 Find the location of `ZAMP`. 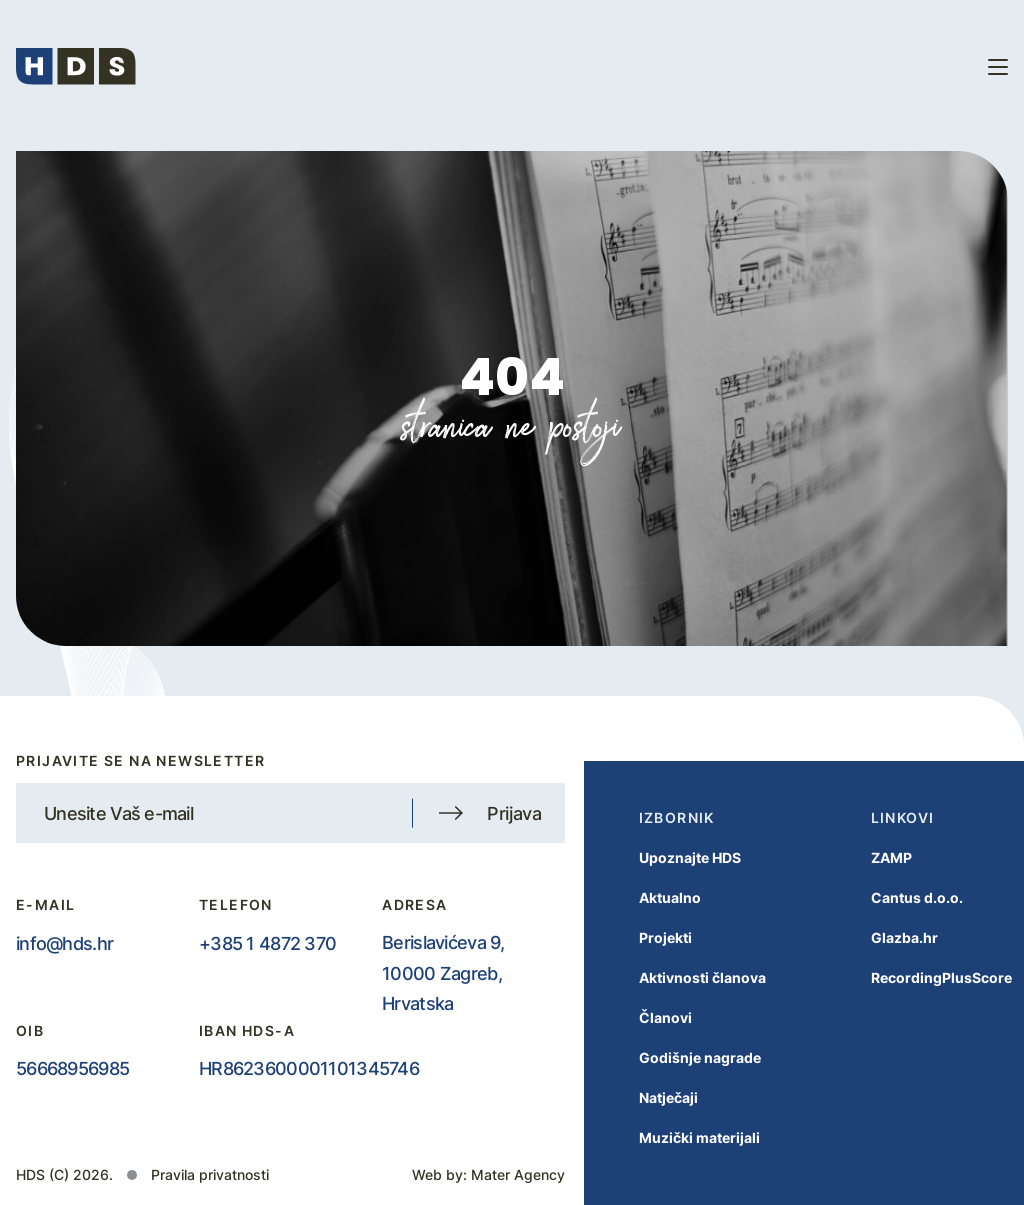

ZAMP is located at coordinates (871, 857).